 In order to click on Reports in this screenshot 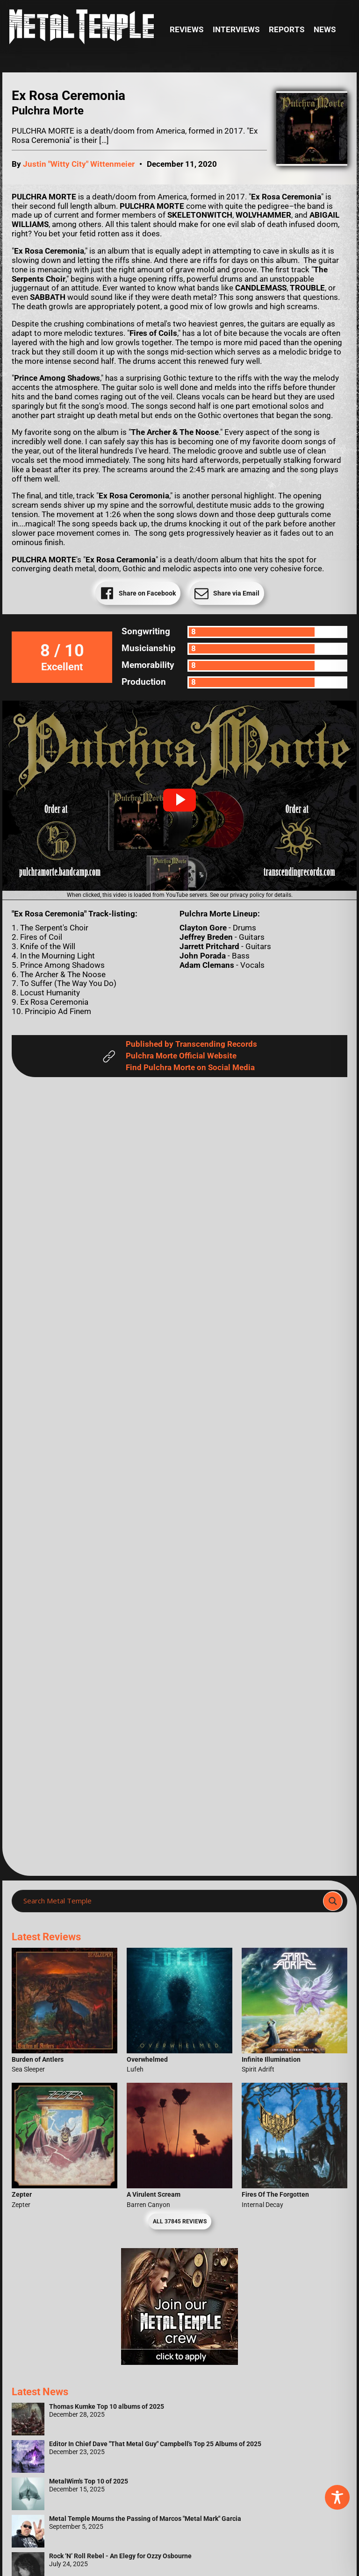, I will do `click(286, 29)`.